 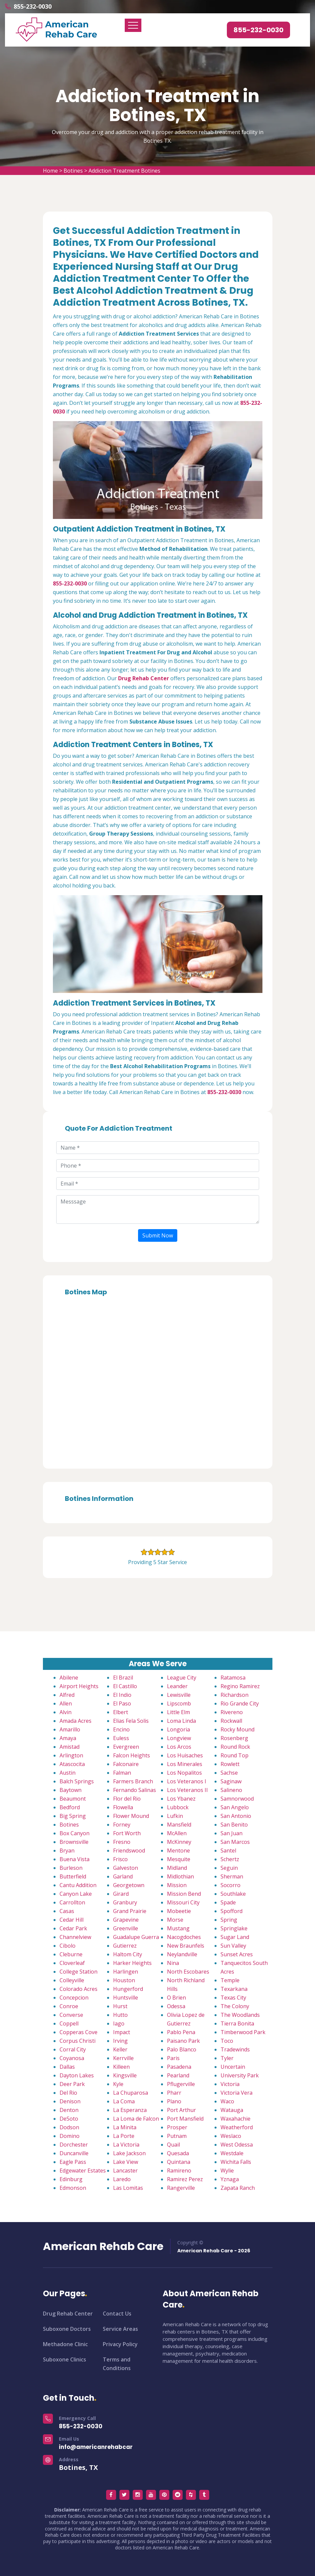 I want to click on Denton, so click(x=69, y=2110).